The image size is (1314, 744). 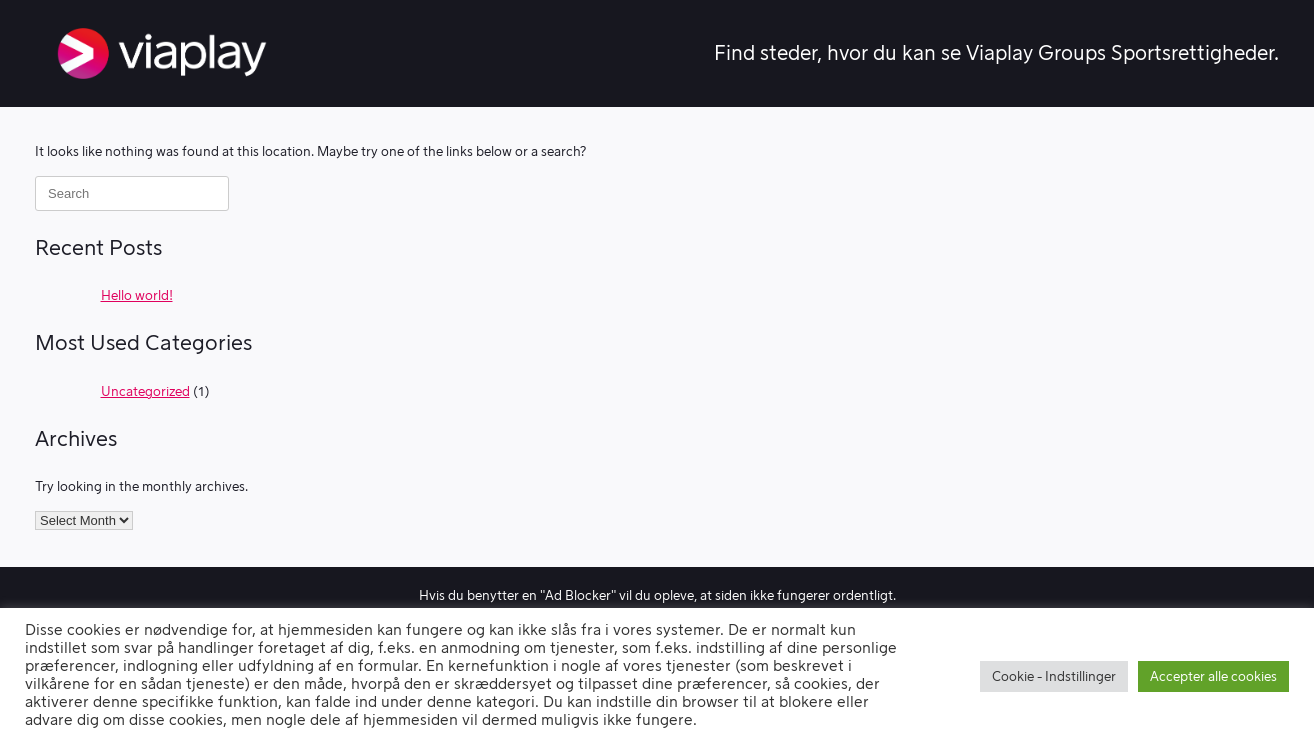 I want to click on Hello world!, so click(x=137, y=295).